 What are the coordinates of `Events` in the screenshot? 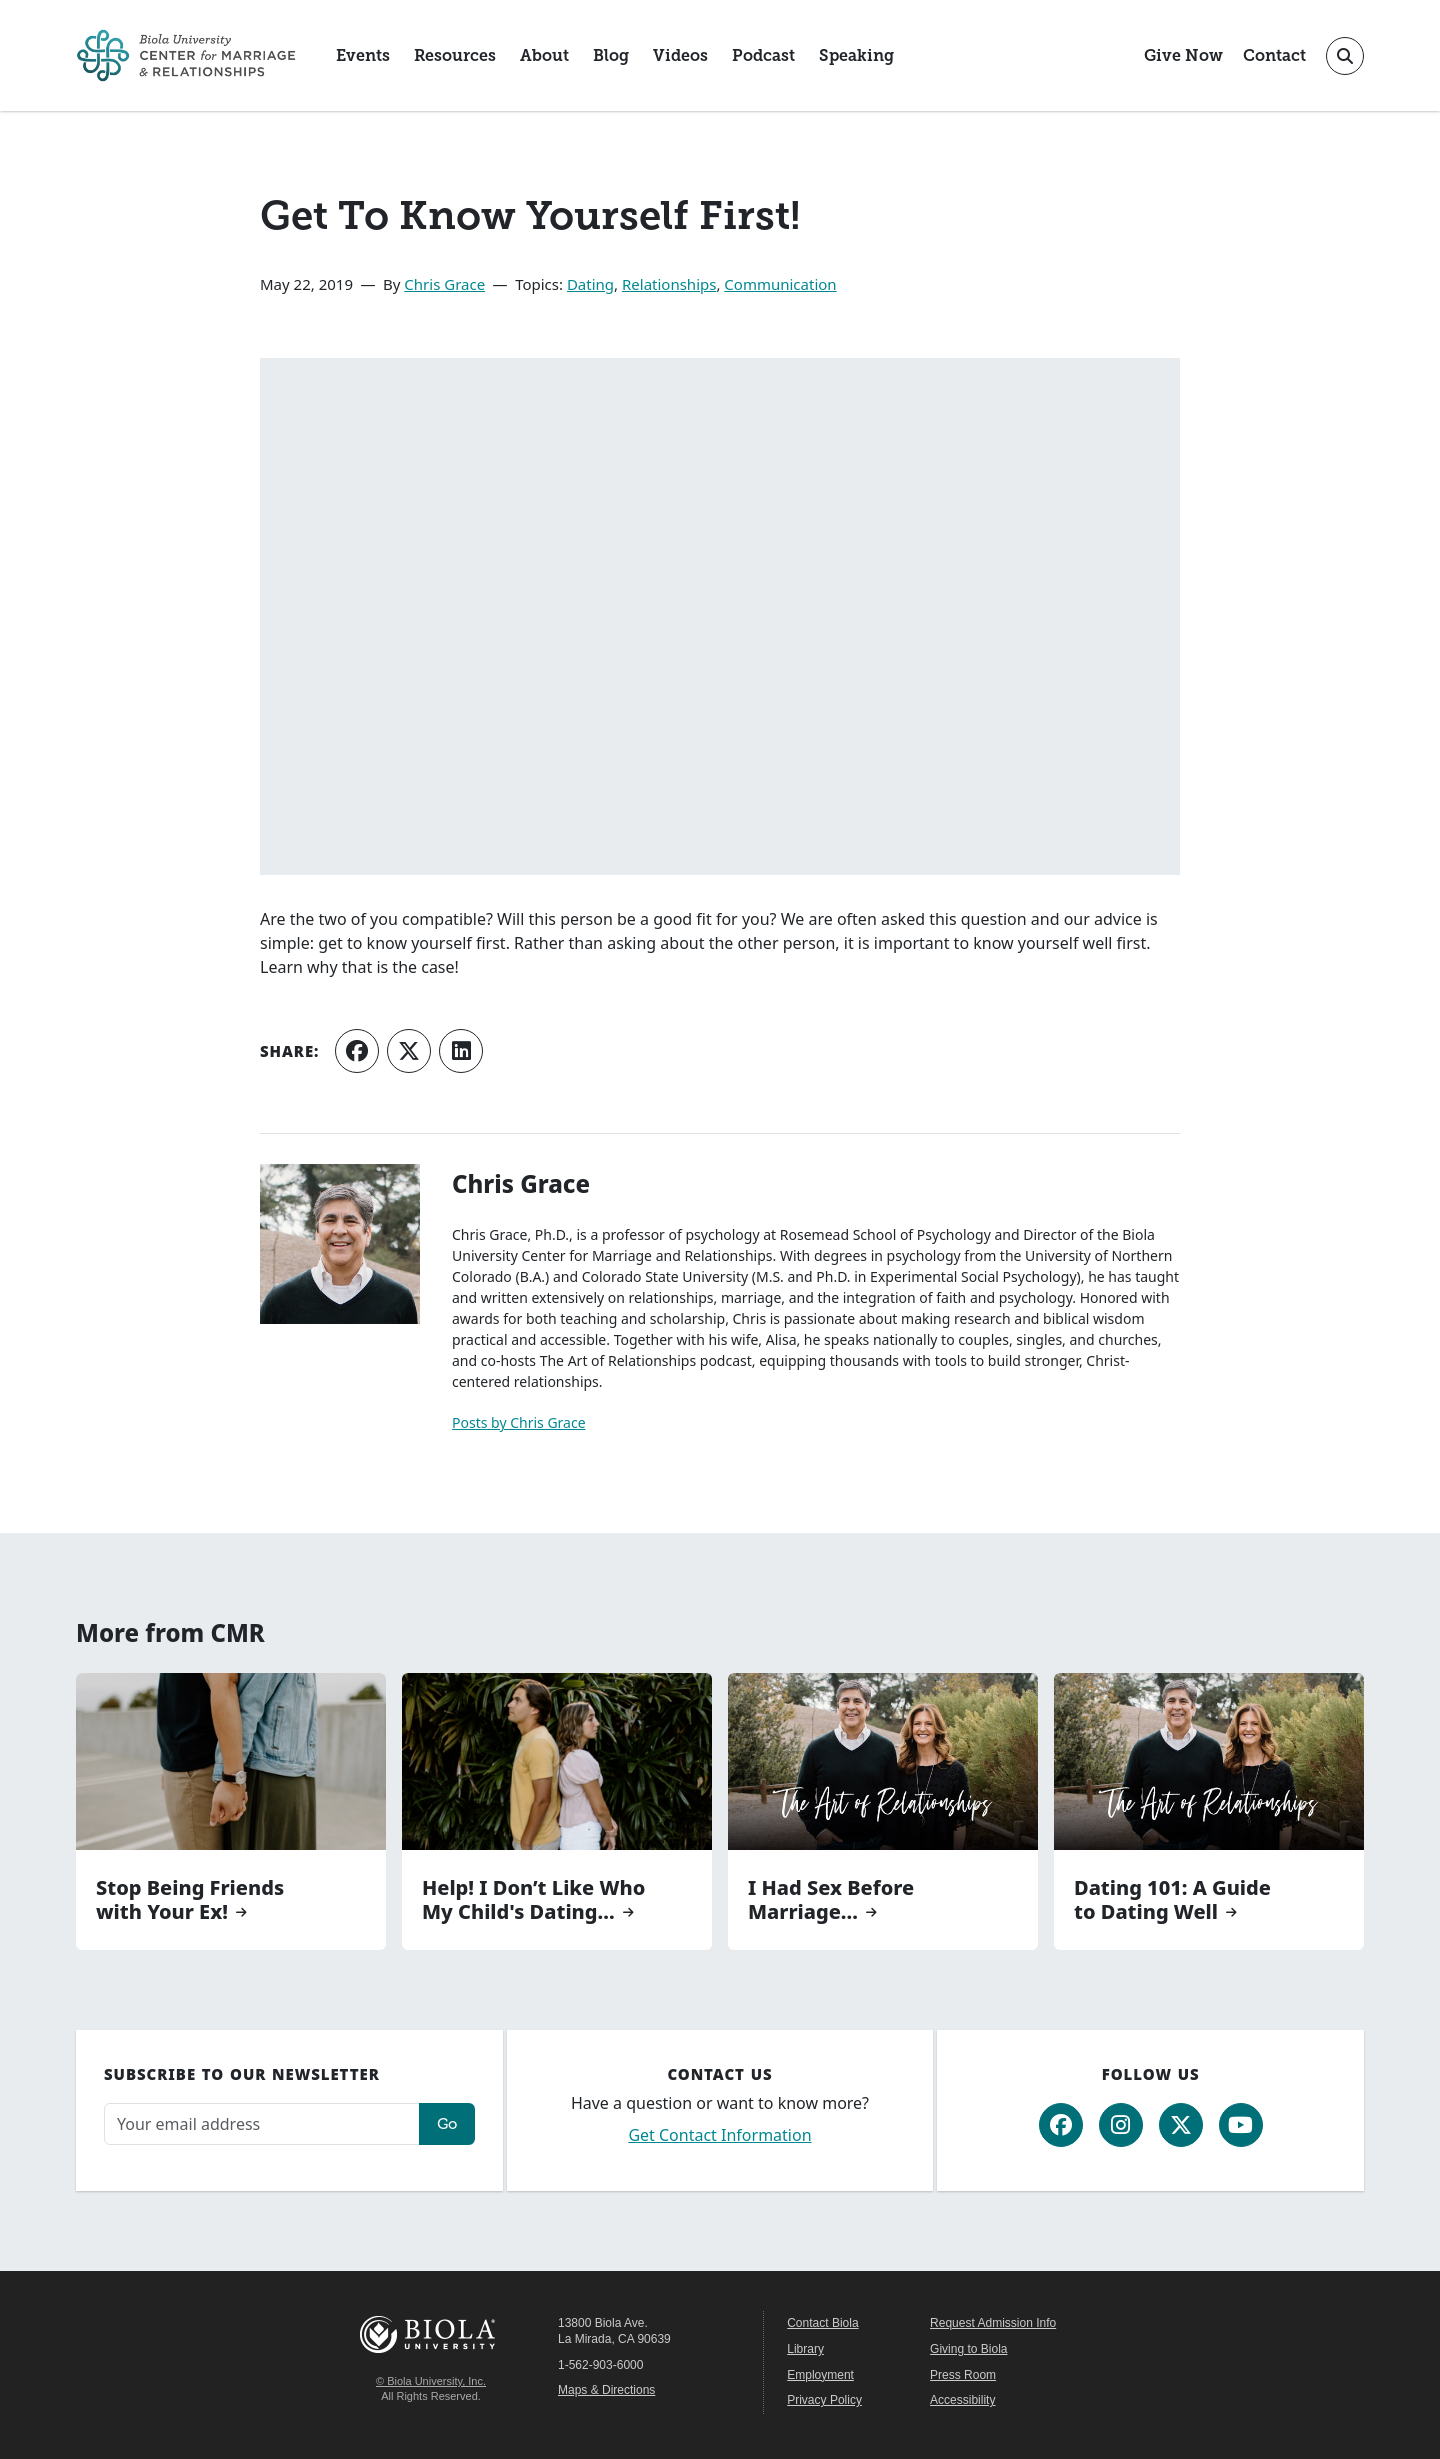 It's located at (363, 55).